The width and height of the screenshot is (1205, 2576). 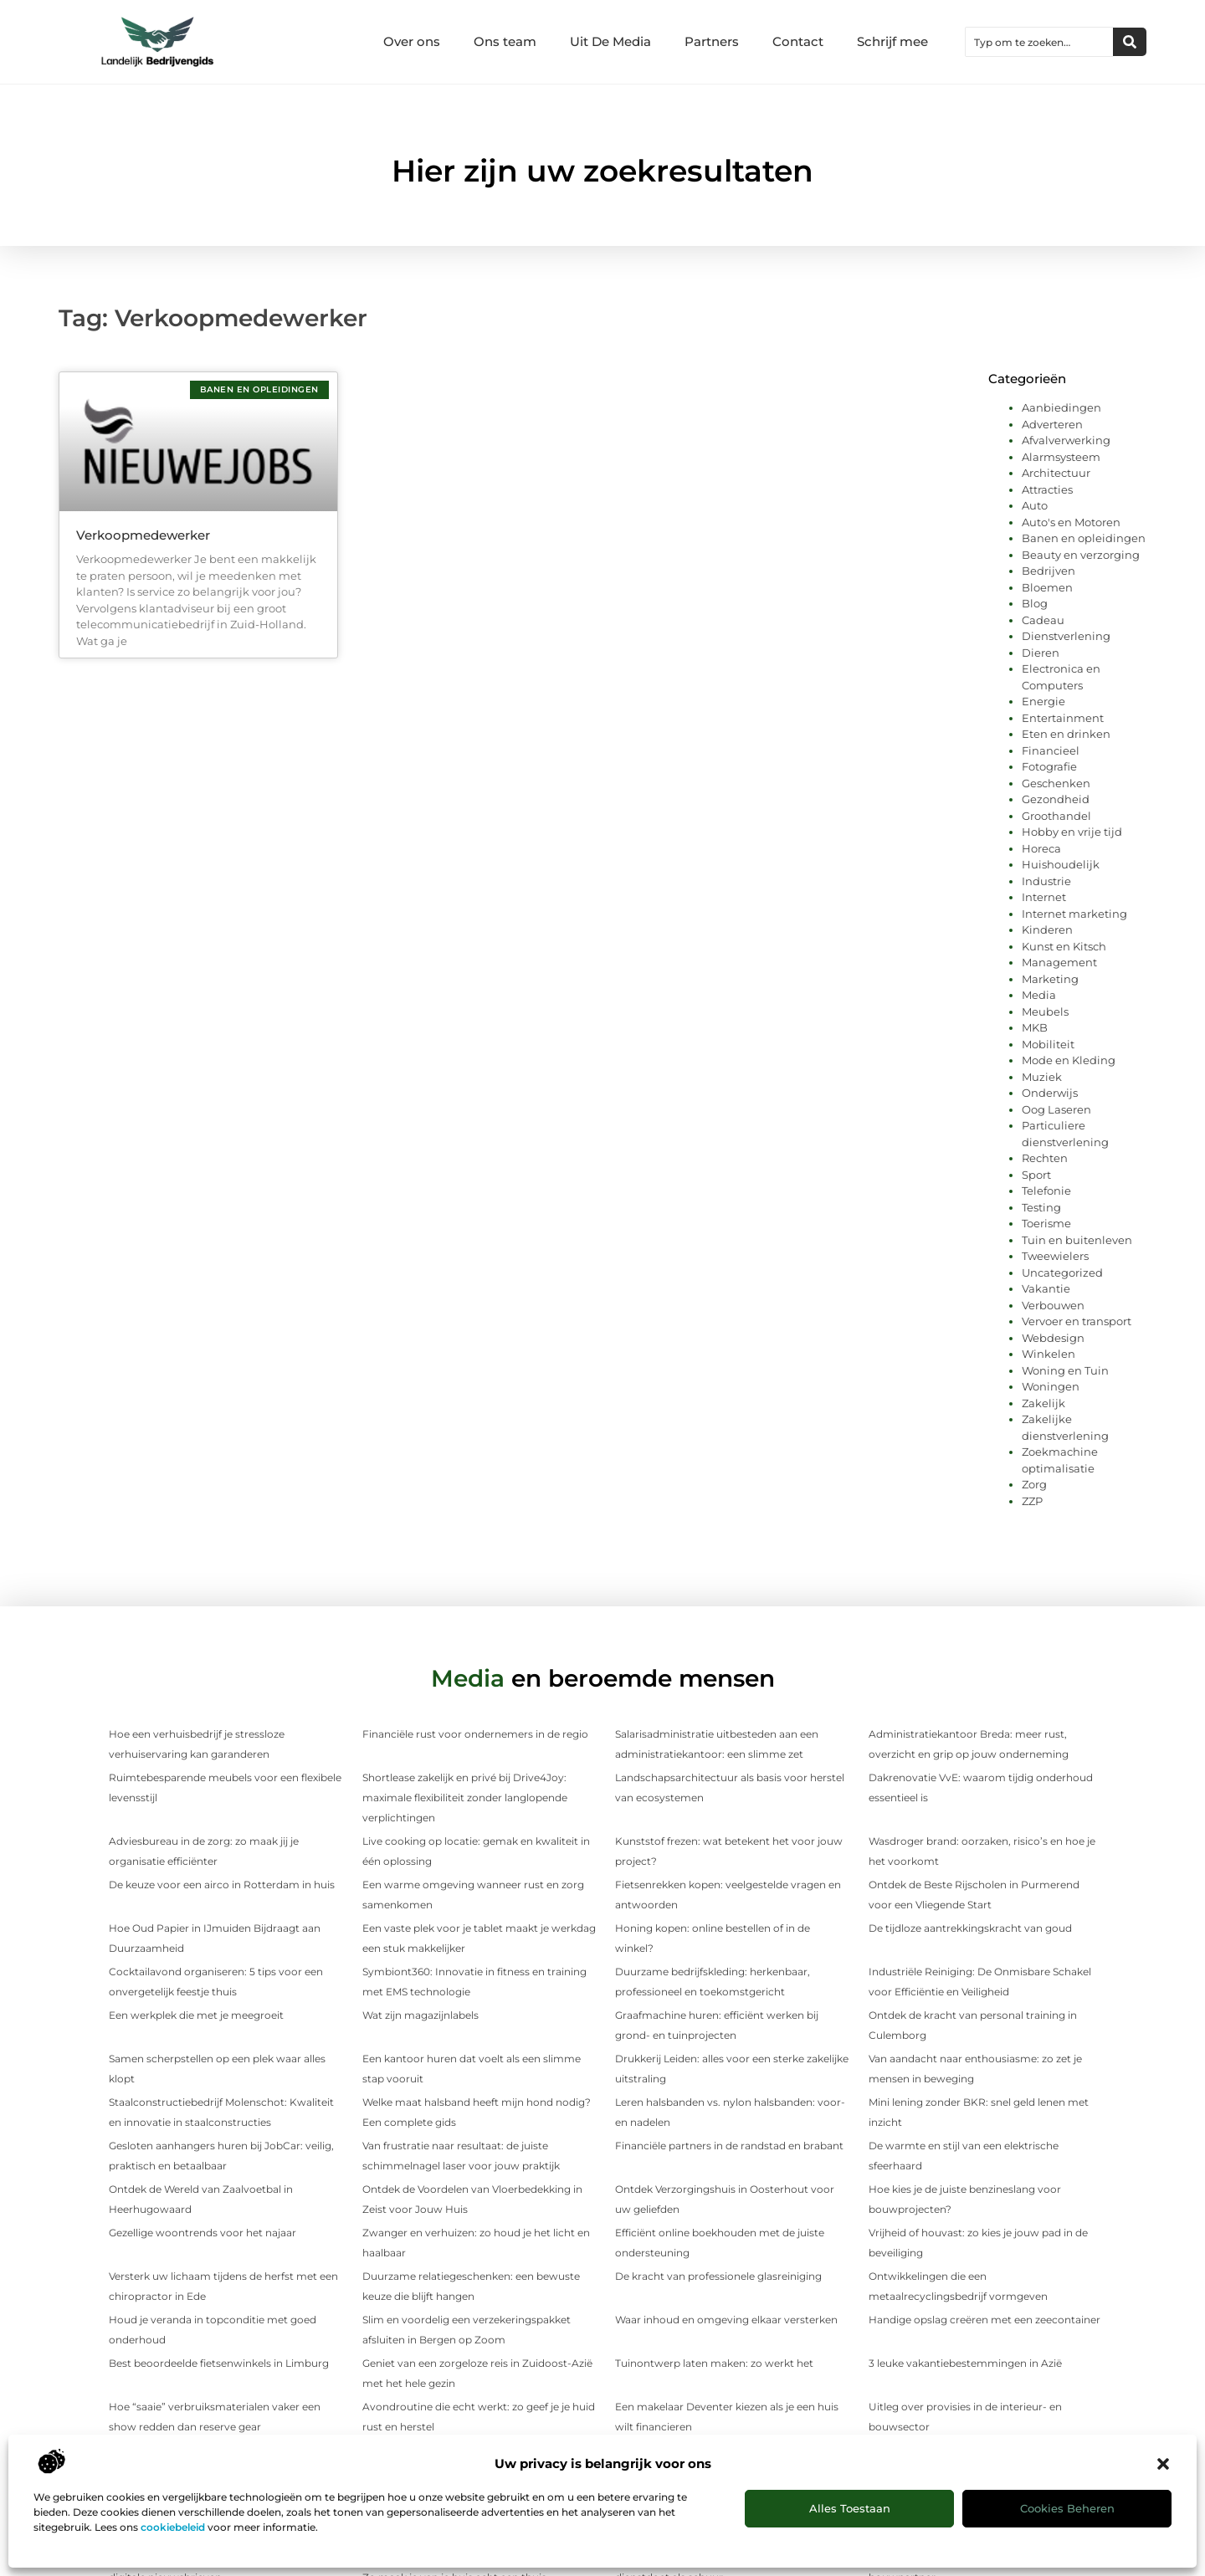 I want to click on Dienstverlening, so click(x=1066, y=636).